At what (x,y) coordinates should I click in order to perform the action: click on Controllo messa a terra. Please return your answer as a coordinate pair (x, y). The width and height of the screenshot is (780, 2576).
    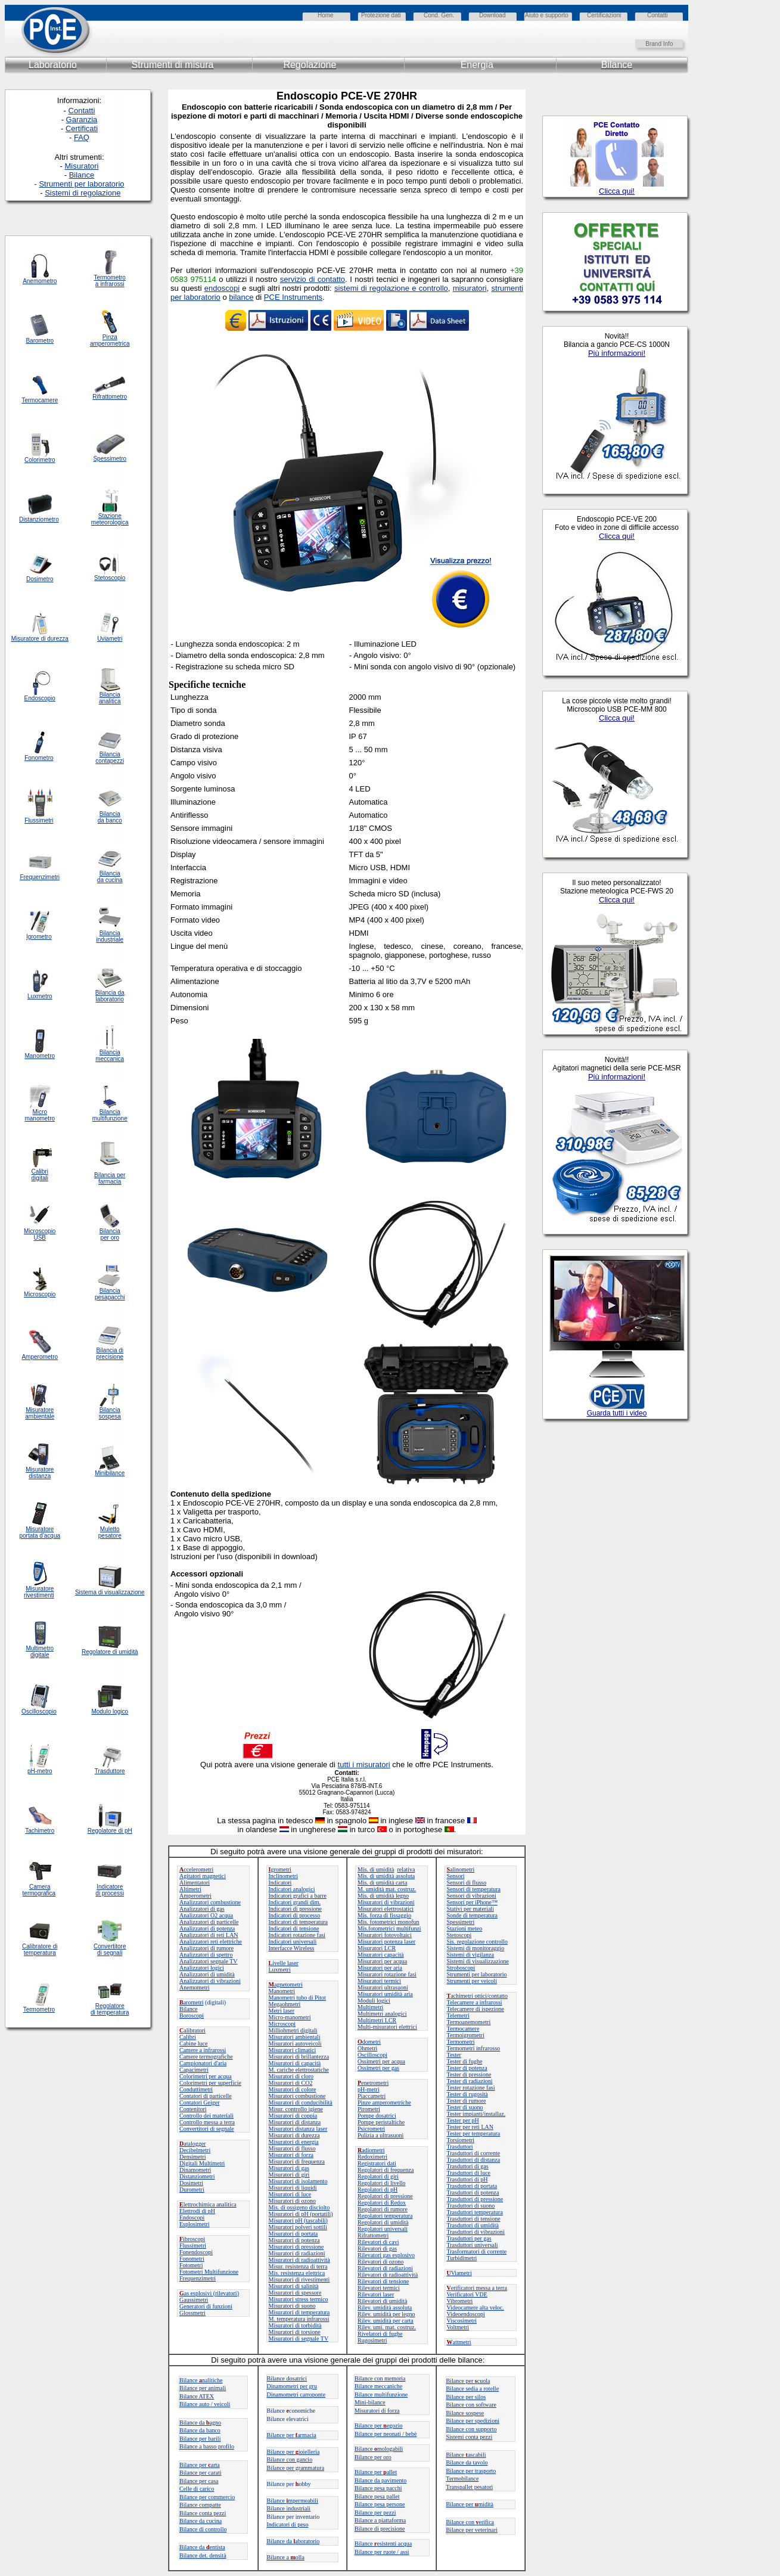
    Looking at the image, I should click on (207, 2122).